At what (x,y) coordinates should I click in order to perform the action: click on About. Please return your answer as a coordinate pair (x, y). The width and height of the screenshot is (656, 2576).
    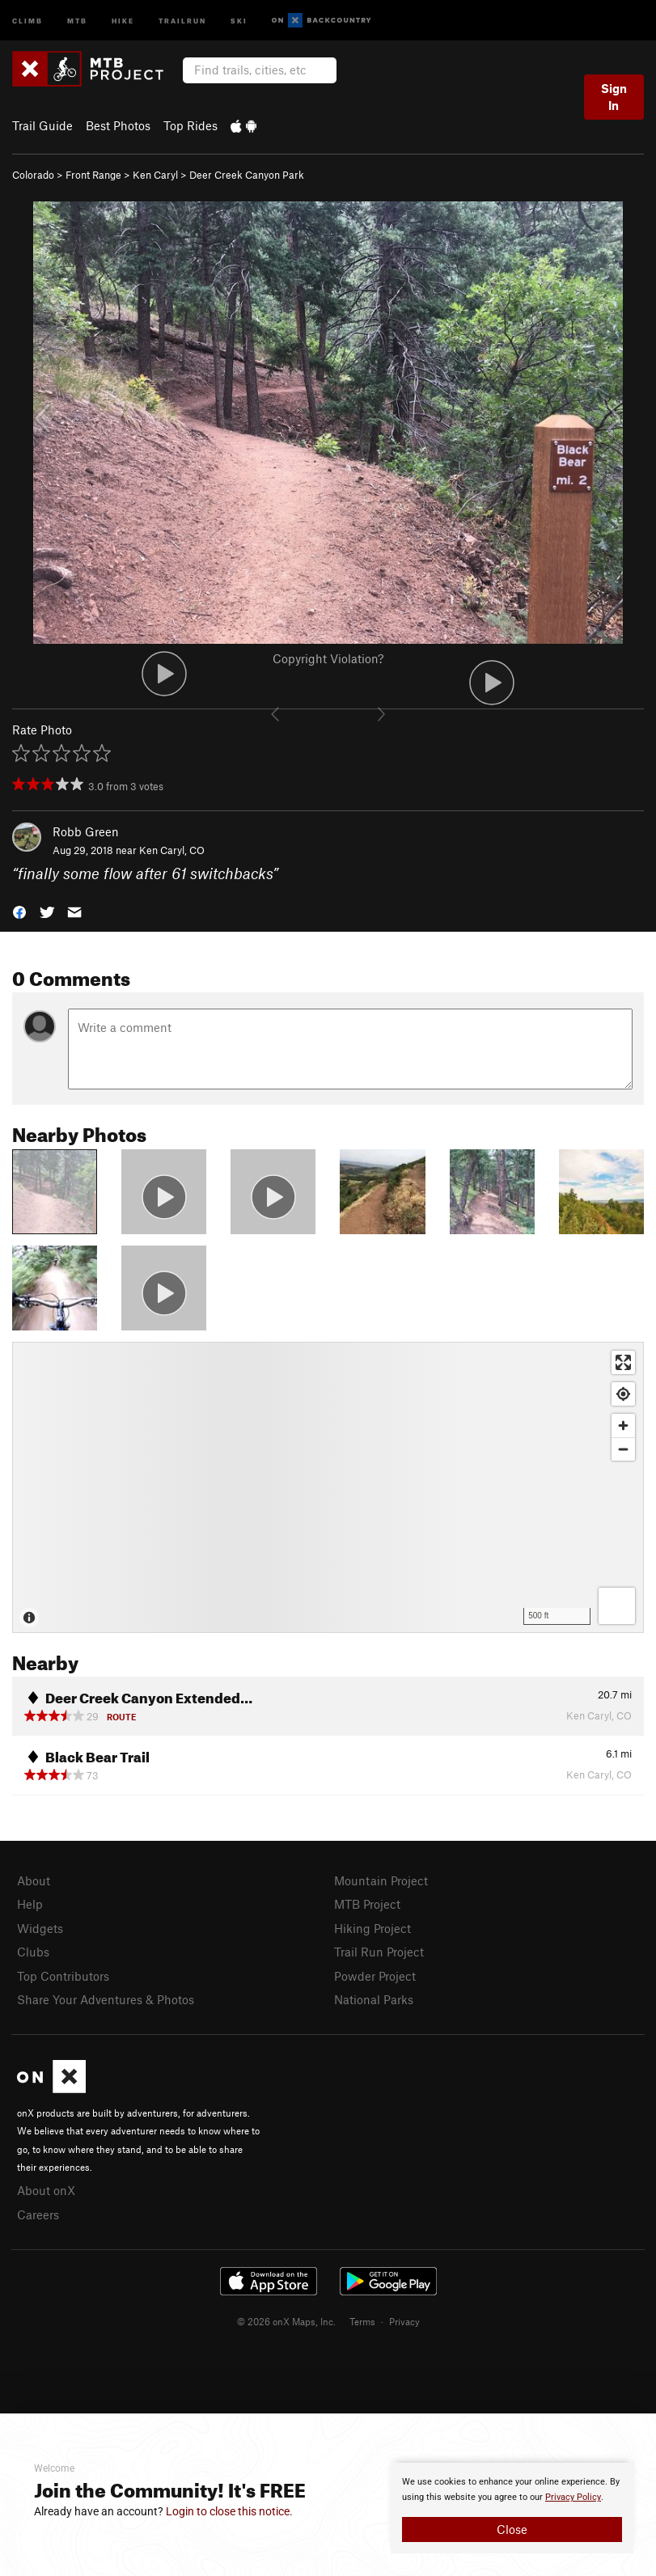
    Looking at the image, I should click on (33, 1880).